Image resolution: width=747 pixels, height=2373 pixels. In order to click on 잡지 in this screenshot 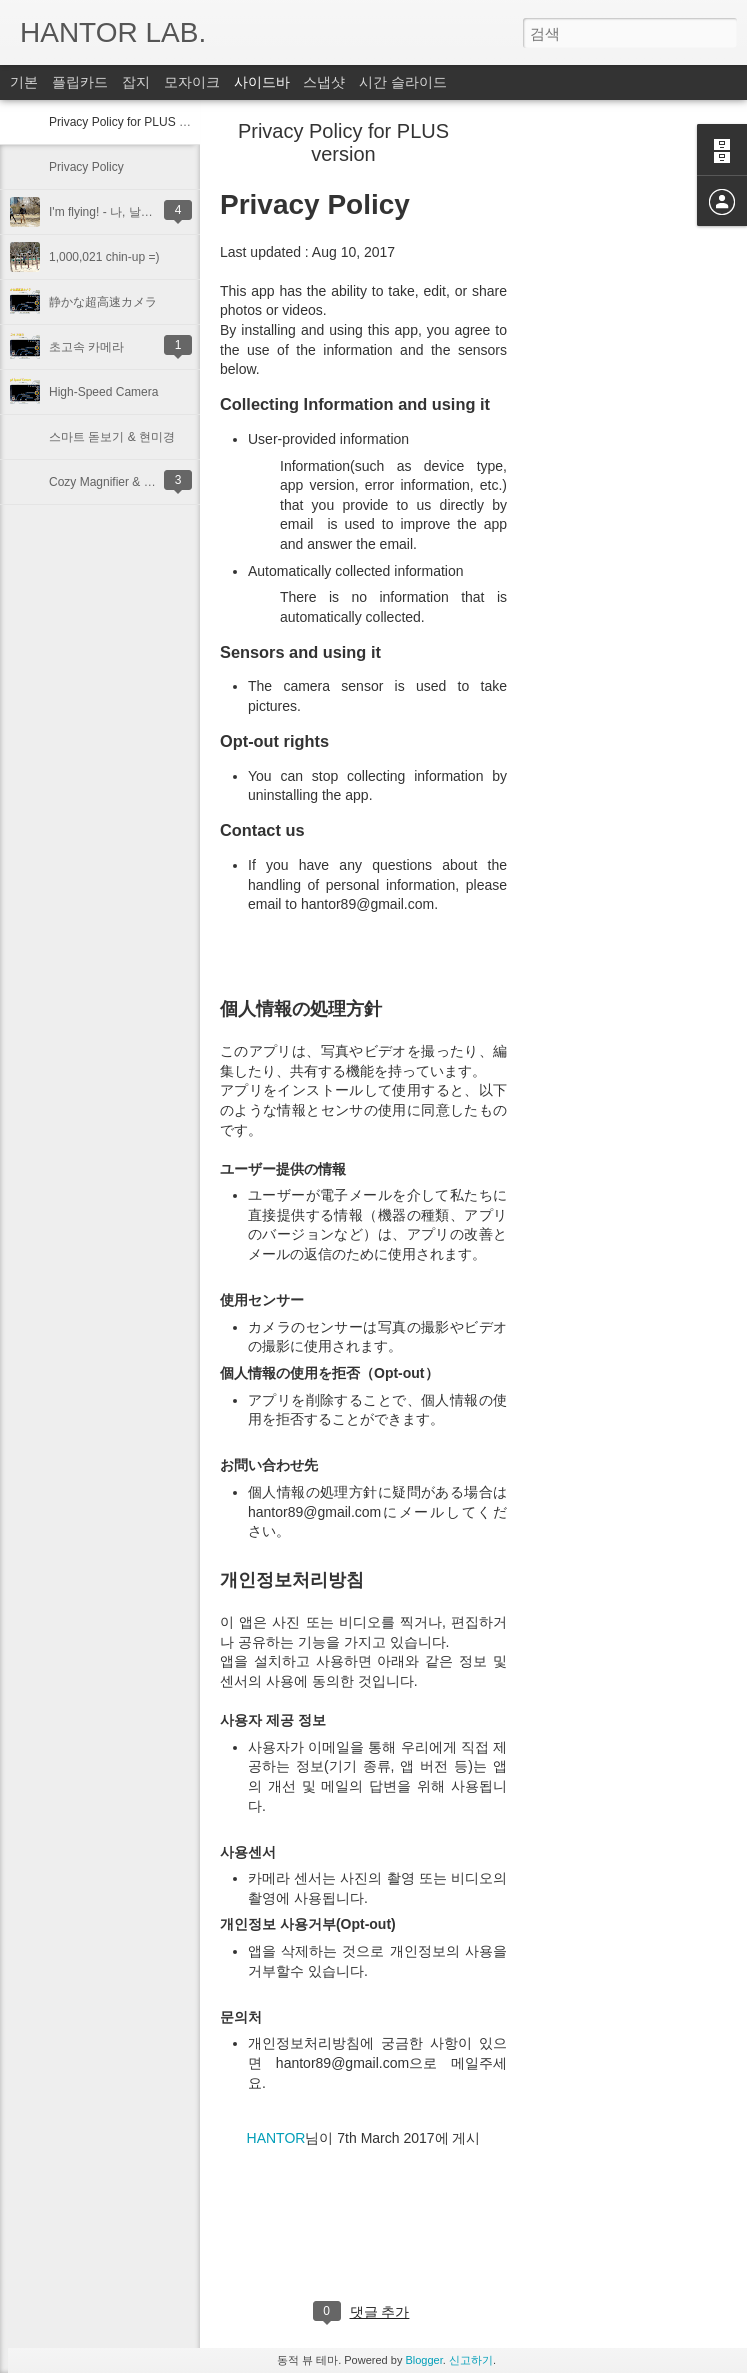, I will do `click(136, 82)`.